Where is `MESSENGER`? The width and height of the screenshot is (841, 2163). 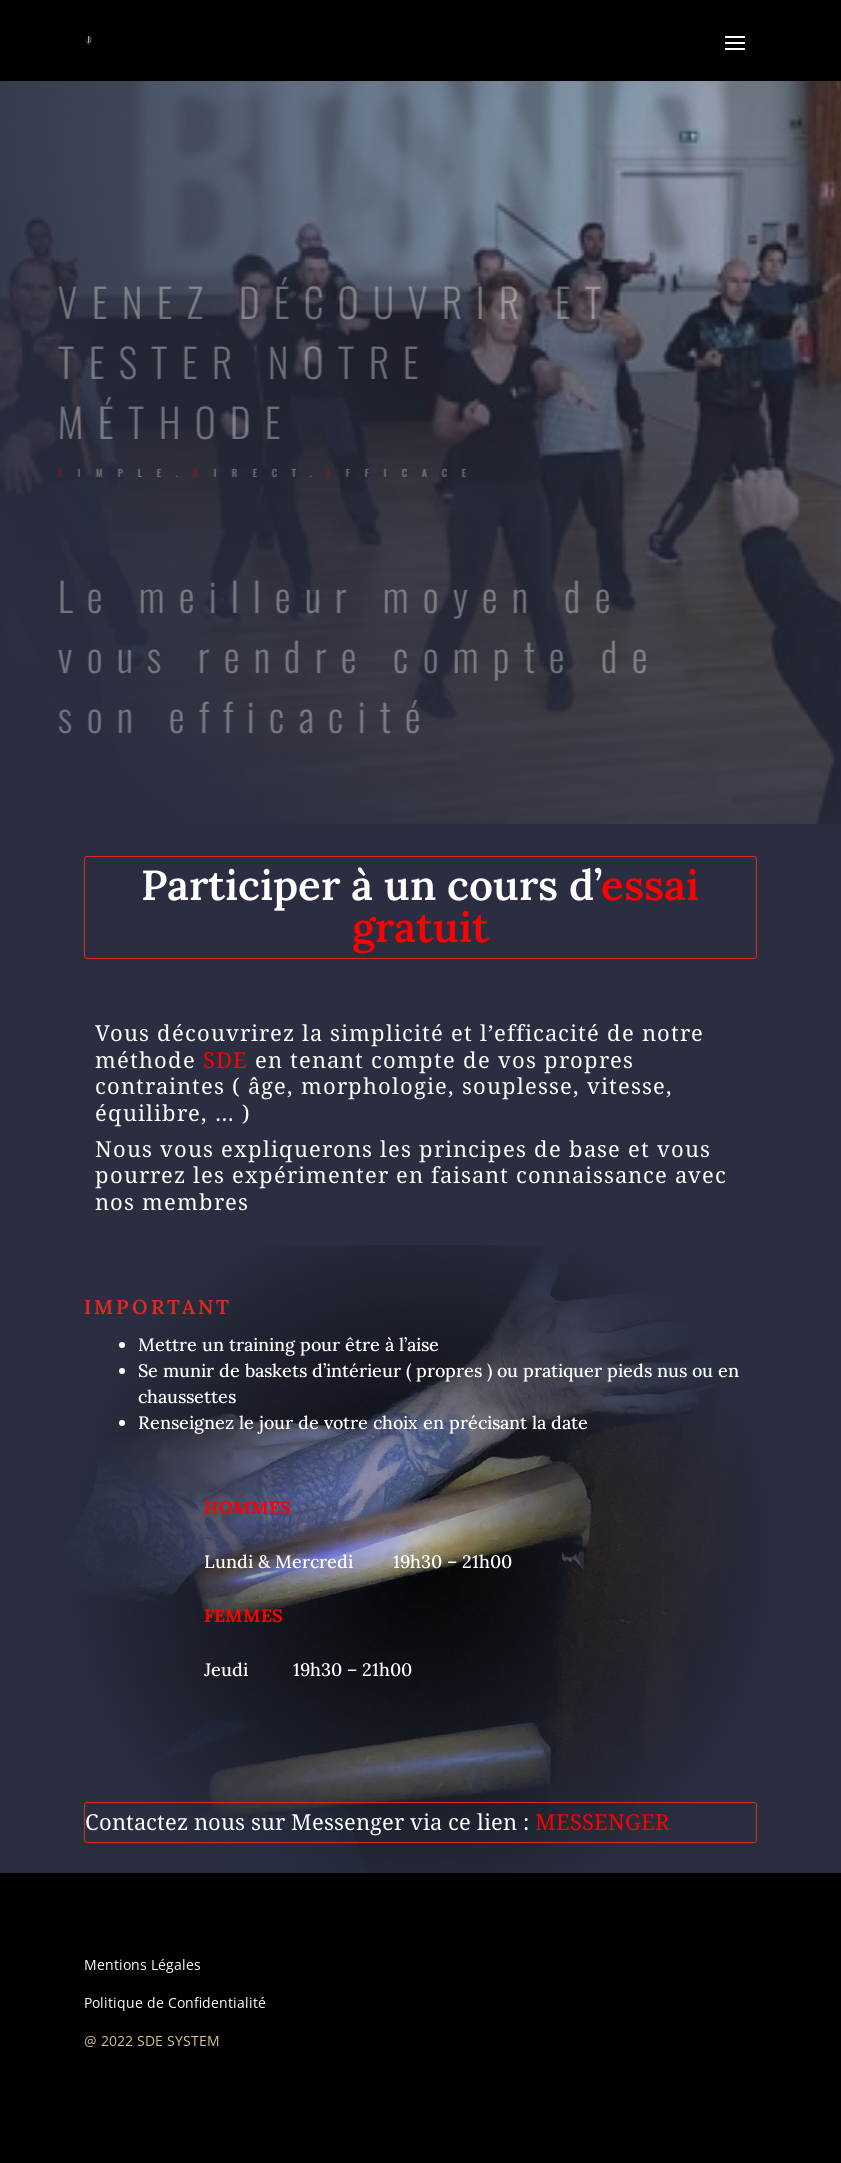 MESSENGER is located at coordinates (602, 1821).